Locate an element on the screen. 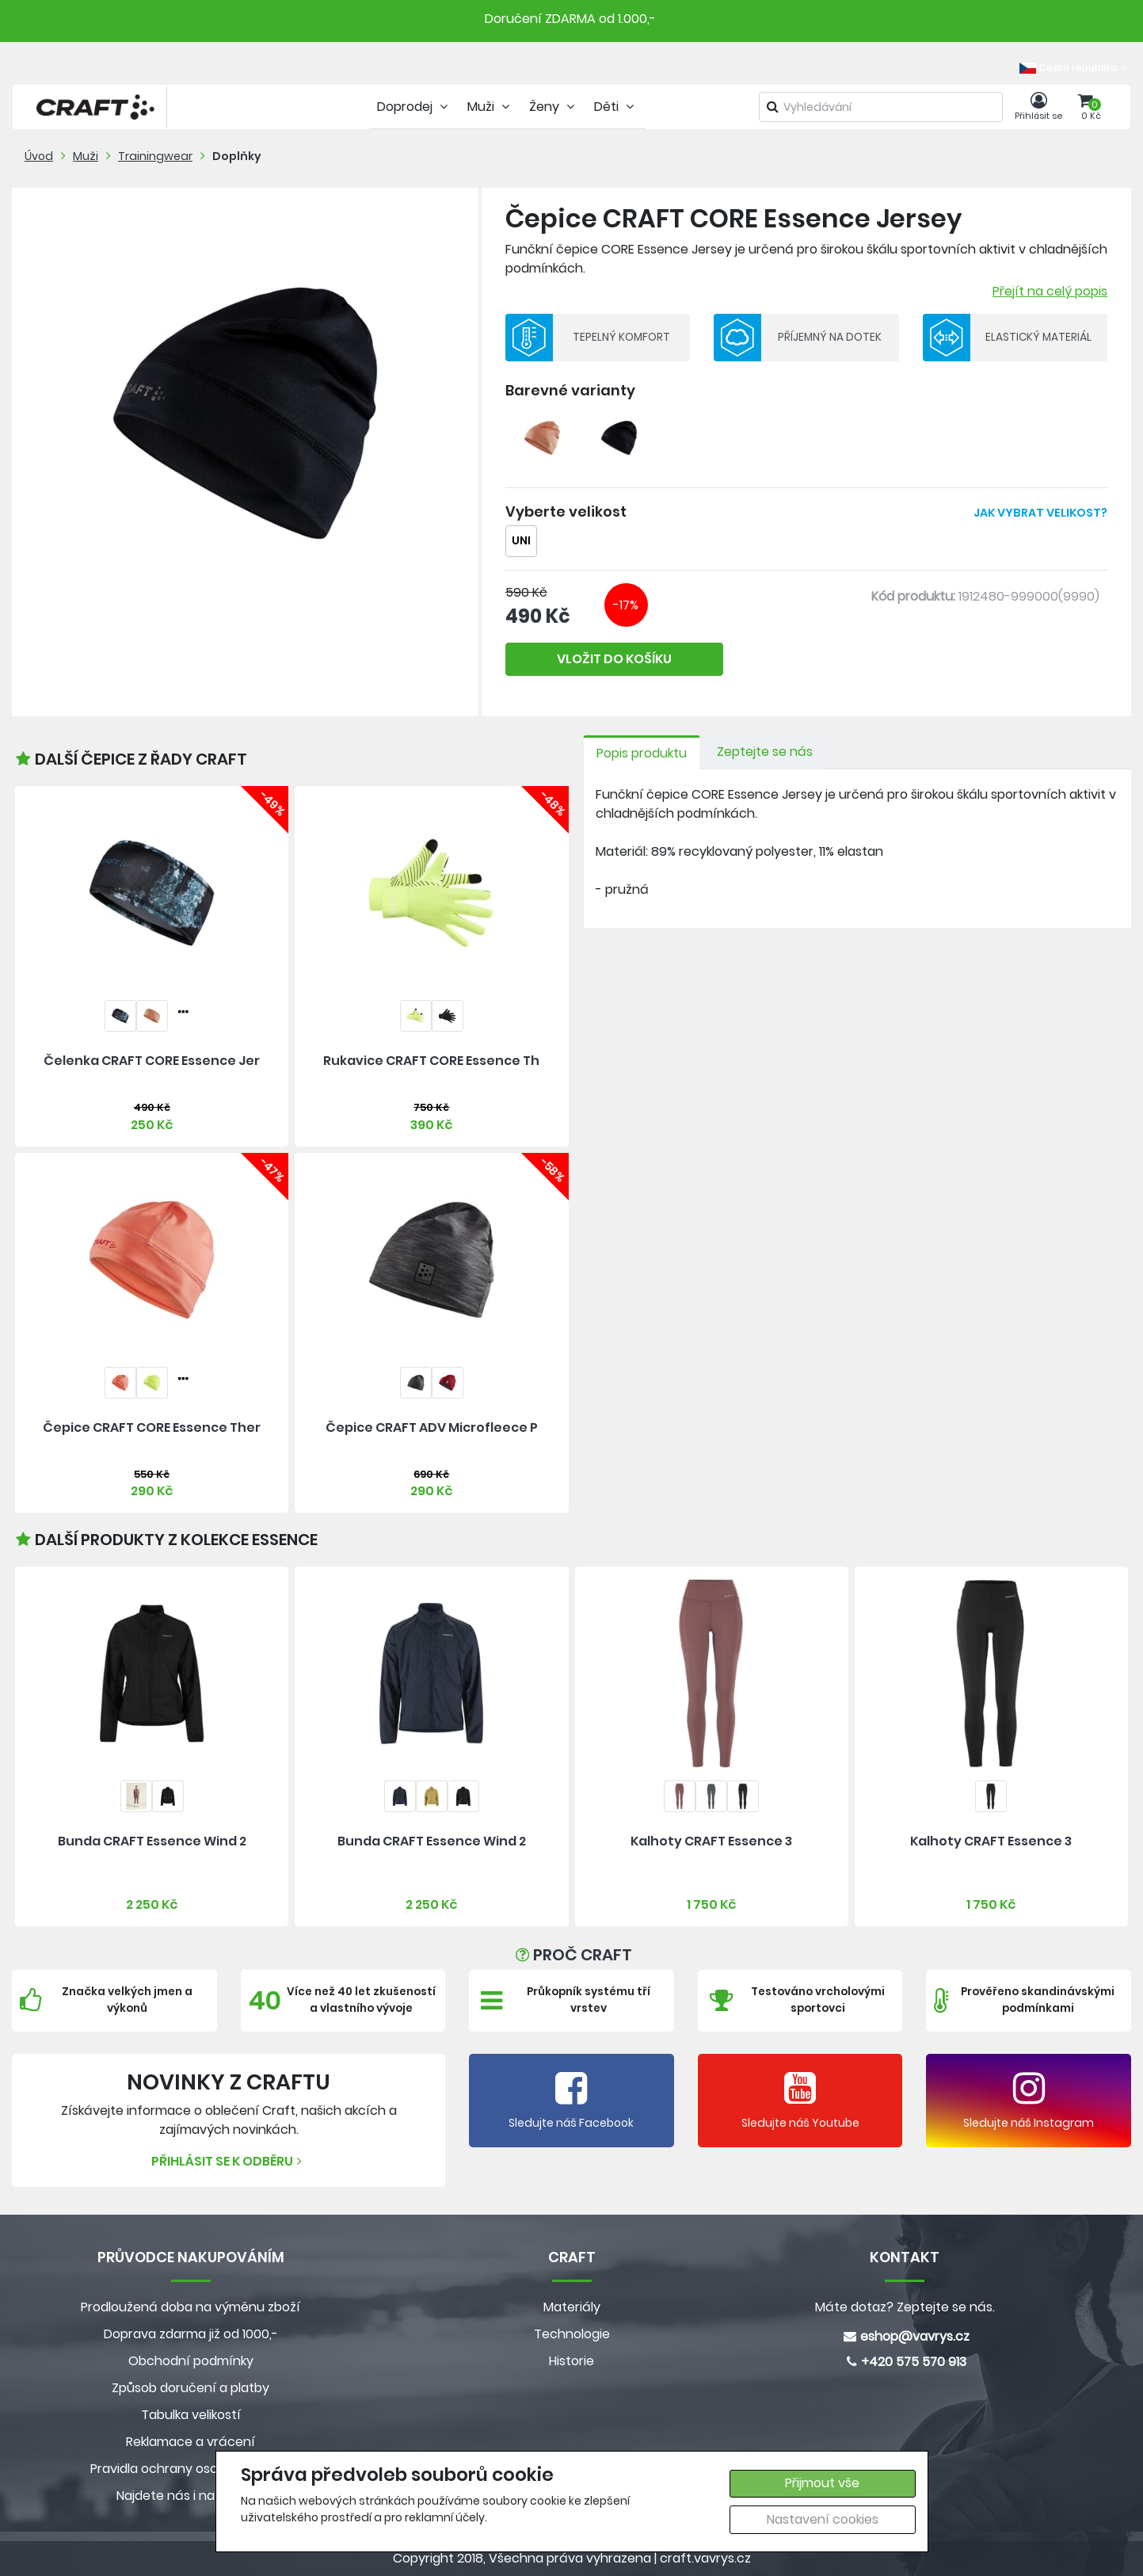  VLOŽIT DO KOŠÍKU is located at coordinates (614, 659).